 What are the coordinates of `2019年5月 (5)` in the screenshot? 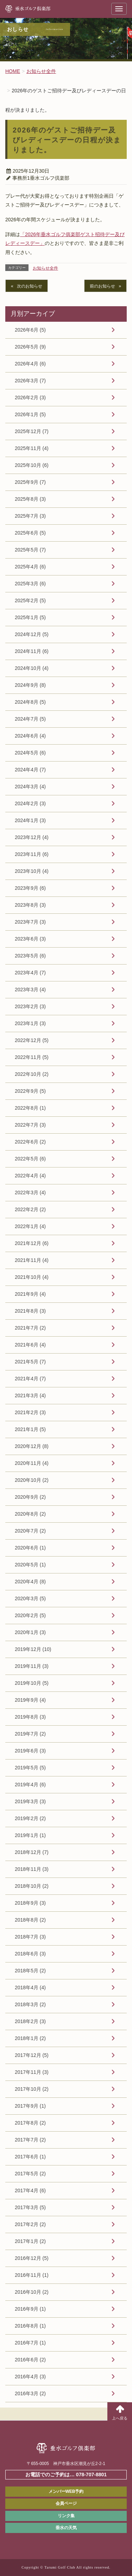 It's located at (30, 1767).